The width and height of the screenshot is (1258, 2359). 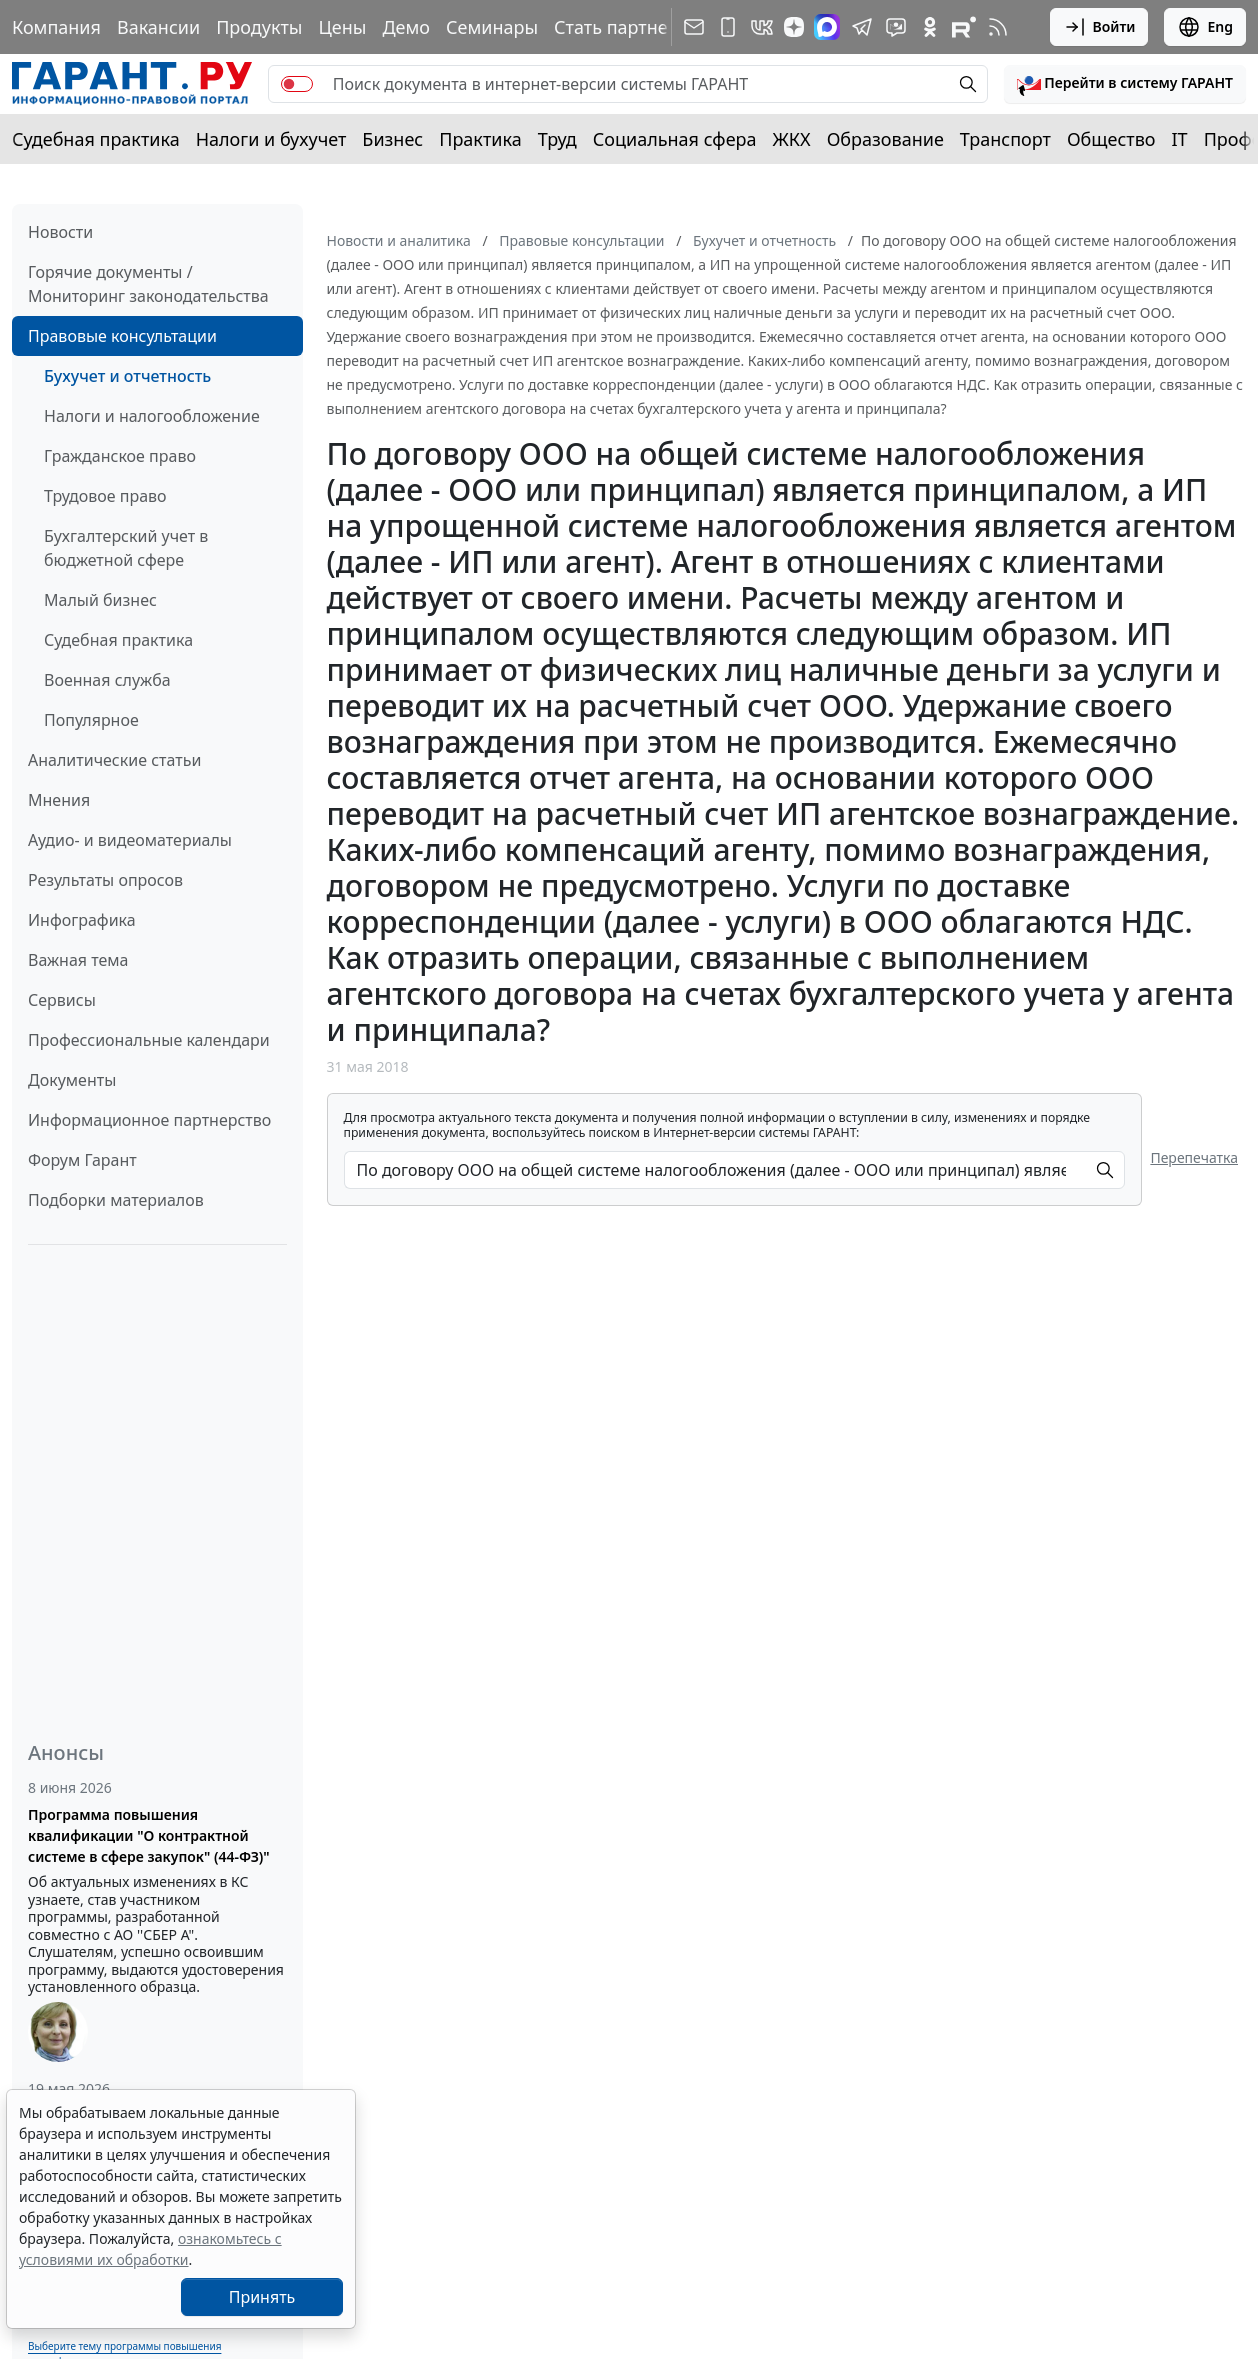 What do you see at coordinates (1111, 139) in the screenshot?
I see `Общество` at bounding box center [1111, 139].